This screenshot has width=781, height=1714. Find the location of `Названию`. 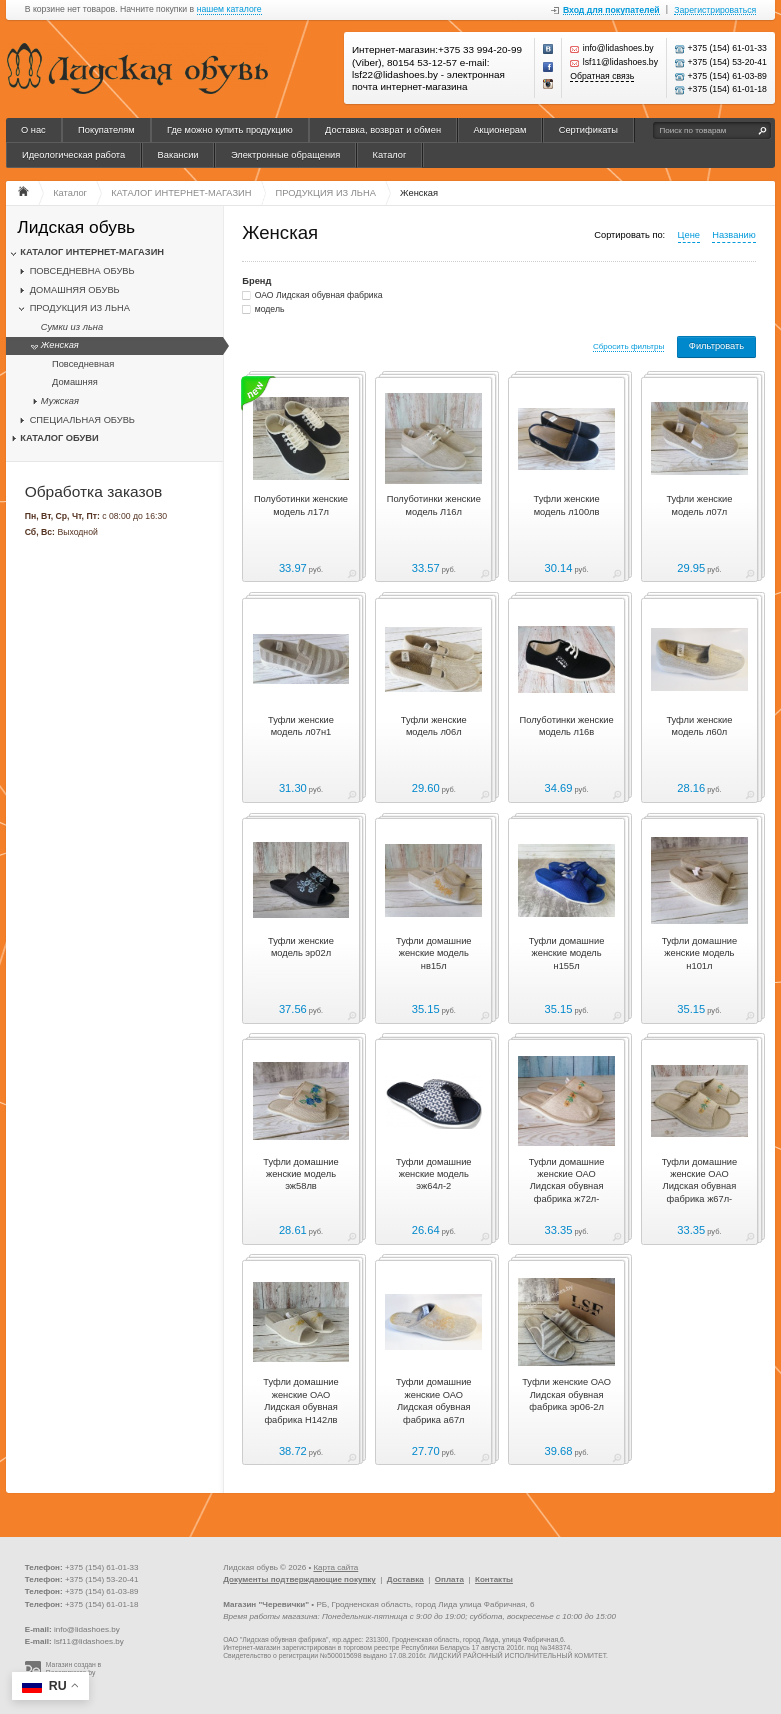

Названию is located at coordinates (733, 235).